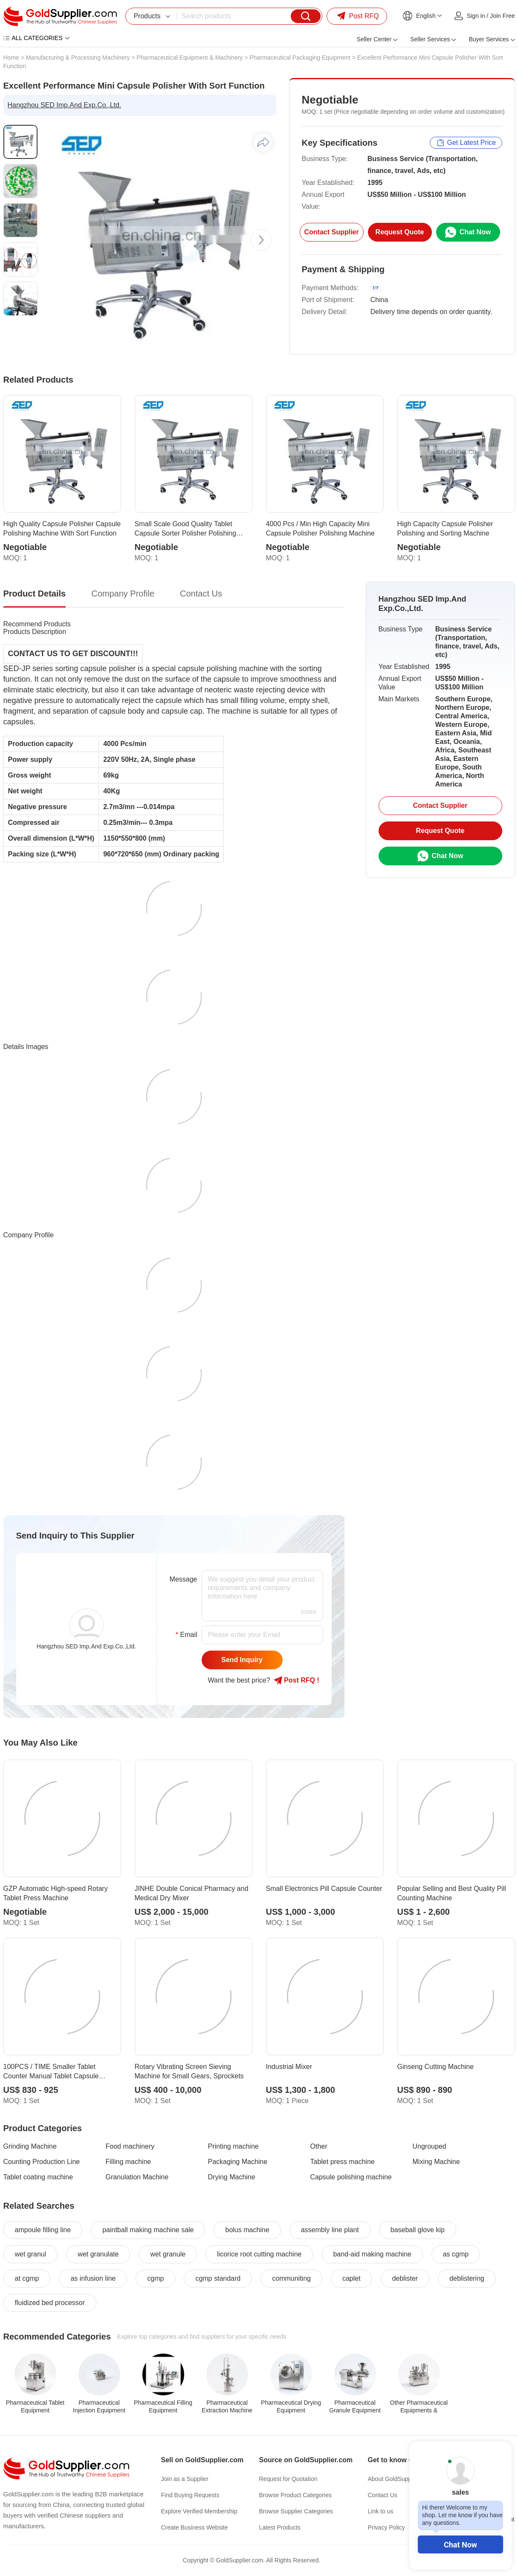  Describe the element at coordinates (194, 2527) in the screenshot. I see `Create Business Website` at that location.